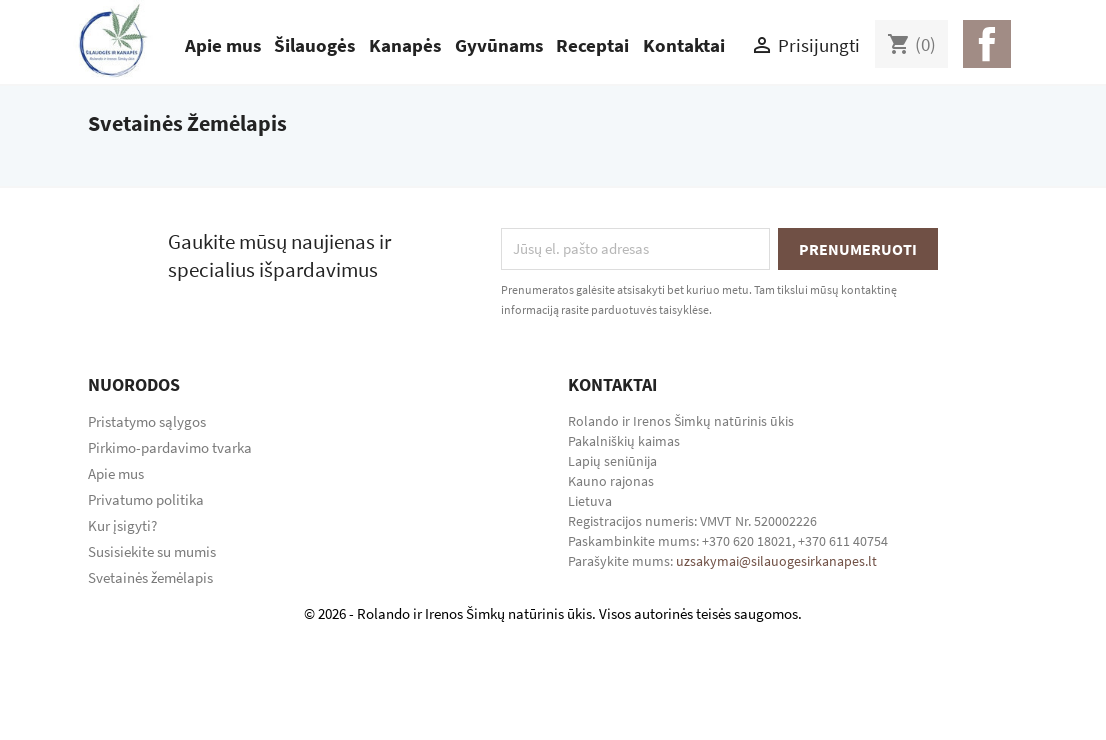 Image resolution: width=1106 pixels, height=740 pixels. Describe the element at coordinates (122, 525) in the screenshot. I see `Kur įsigyti?` at that location.